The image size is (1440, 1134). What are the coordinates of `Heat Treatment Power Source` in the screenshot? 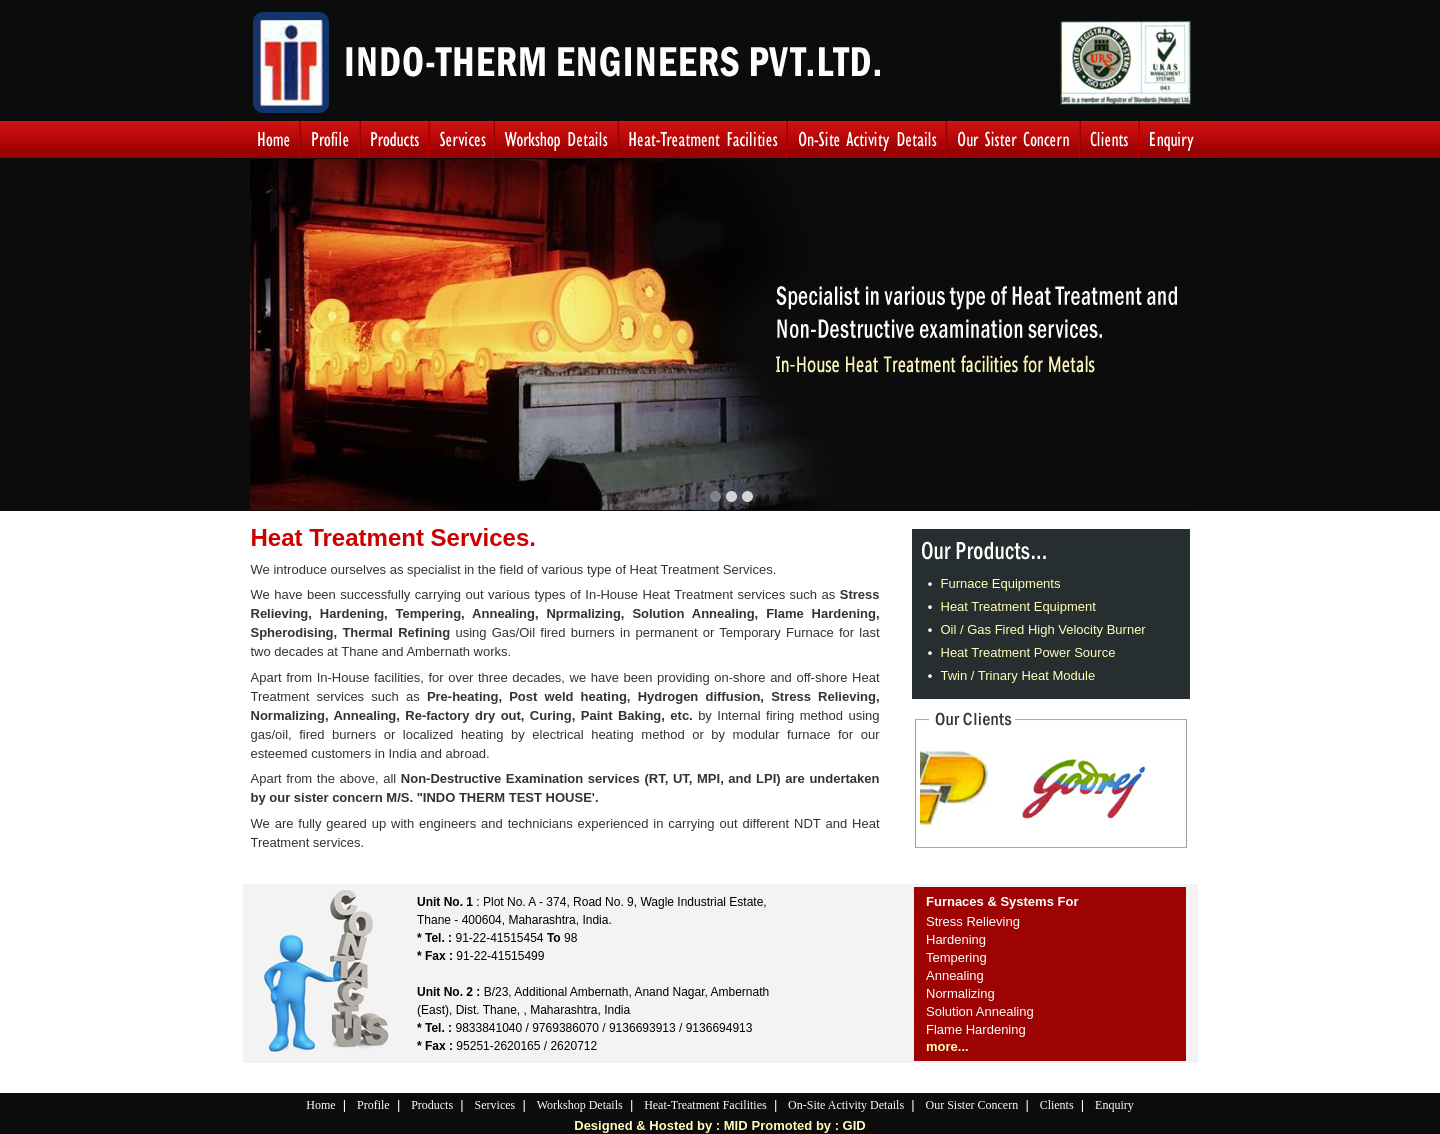 It's located at (1028, 652).